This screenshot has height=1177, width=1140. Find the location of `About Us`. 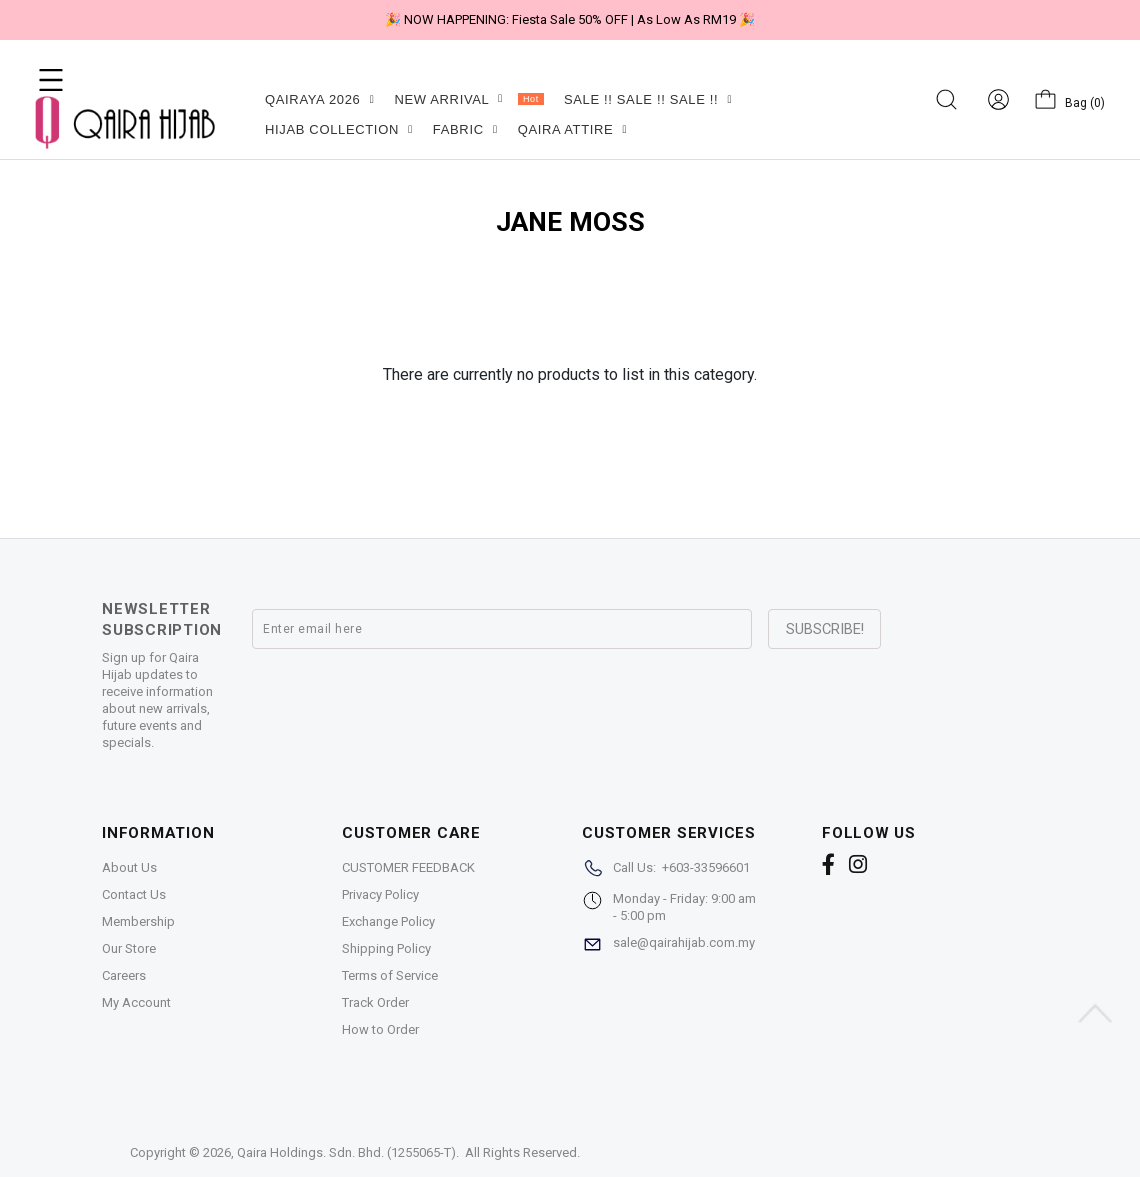

About Us is located at coordinates (129, 867).